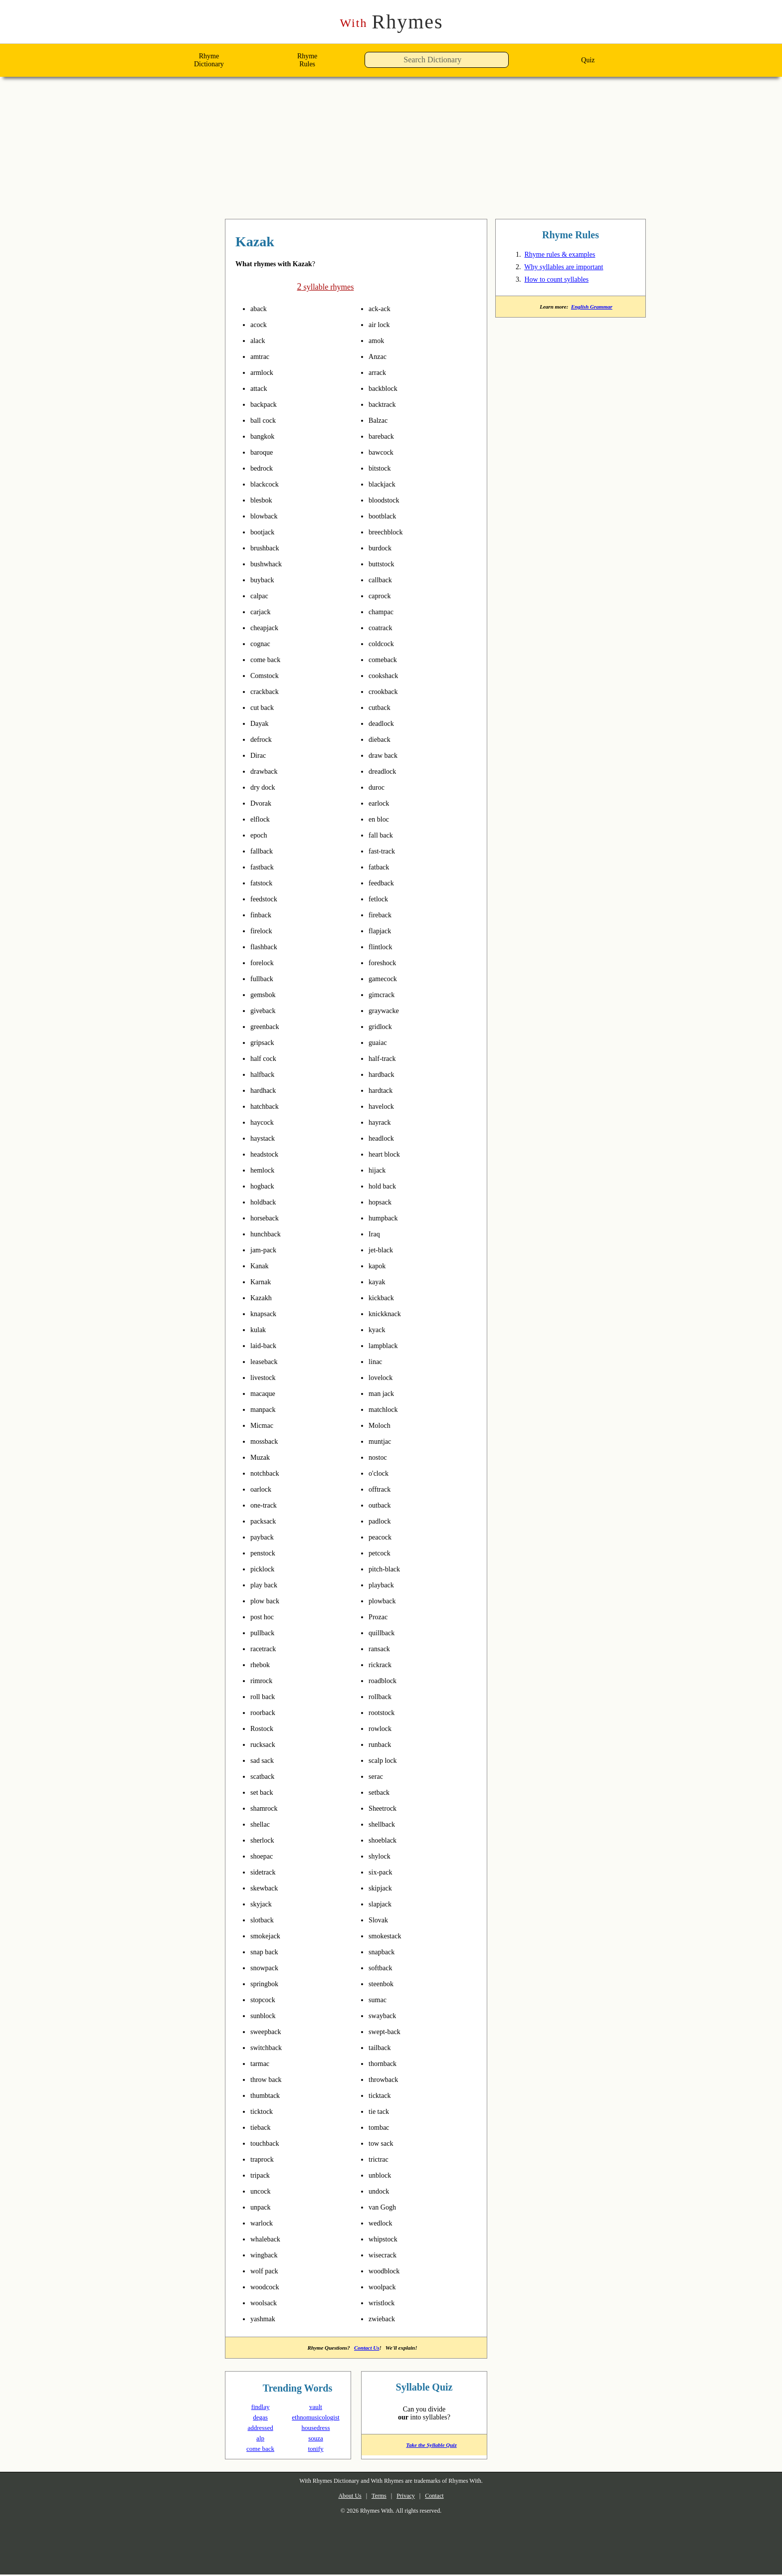 This screenshot has height=2576, width=782. What do you see at coordinates (379, 1281) in the screenshot?
I see `kayak` at bounding box center [379, 1281].